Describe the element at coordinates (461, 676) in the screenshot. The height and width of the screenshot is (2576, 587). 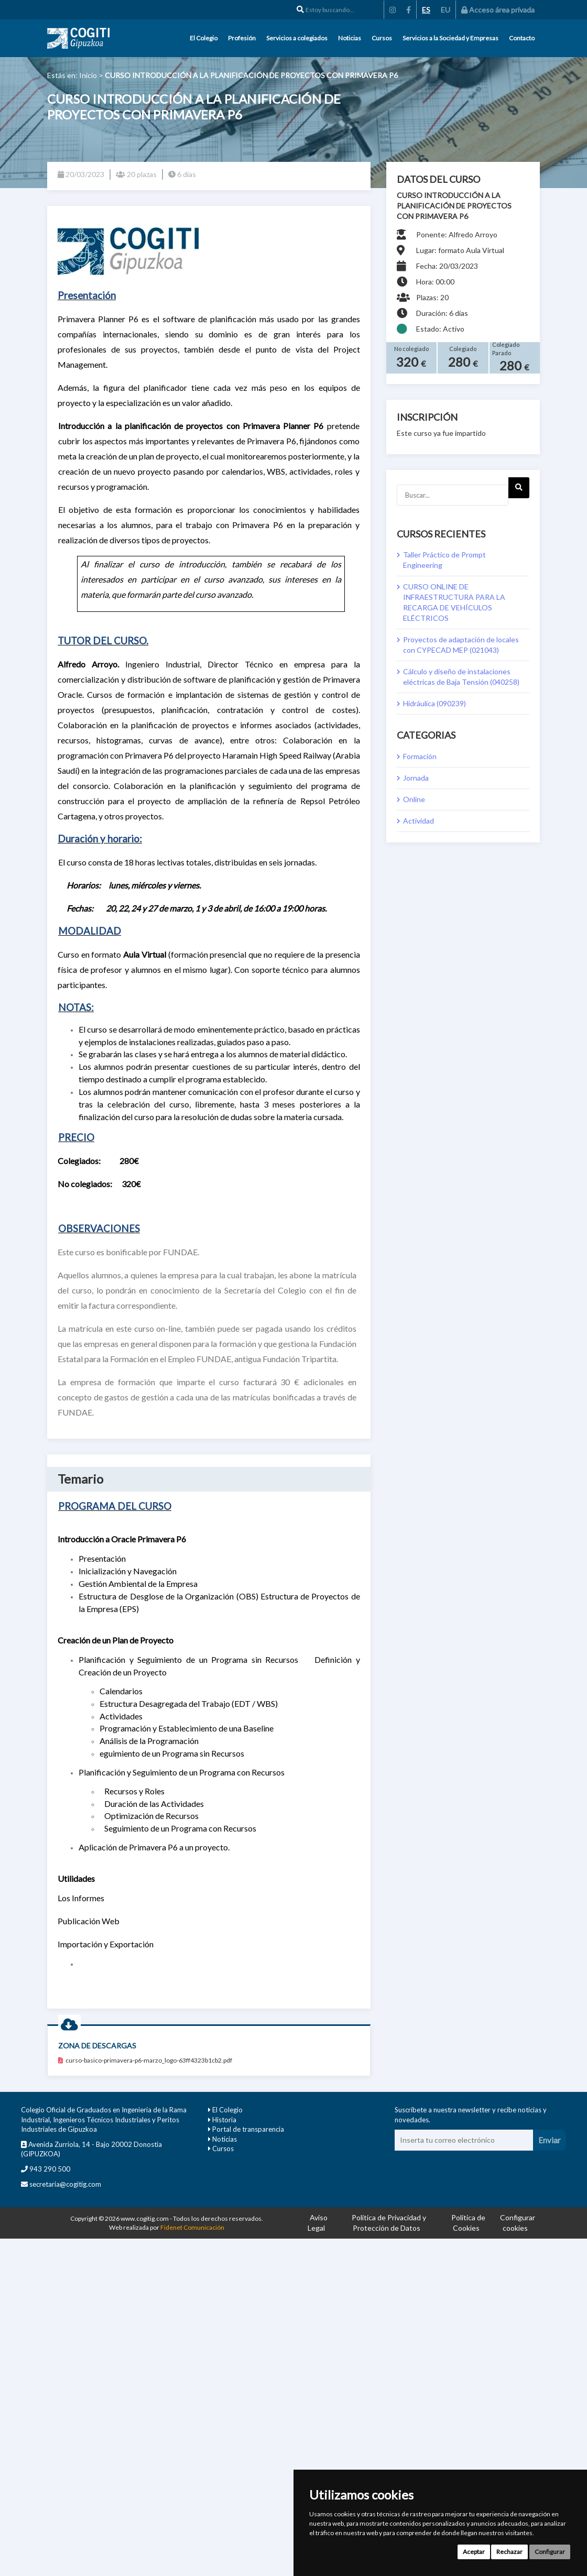
I see `Cálculo y diseño de instalaciones eléctricas de Baja Tensión (040258)` at that location.